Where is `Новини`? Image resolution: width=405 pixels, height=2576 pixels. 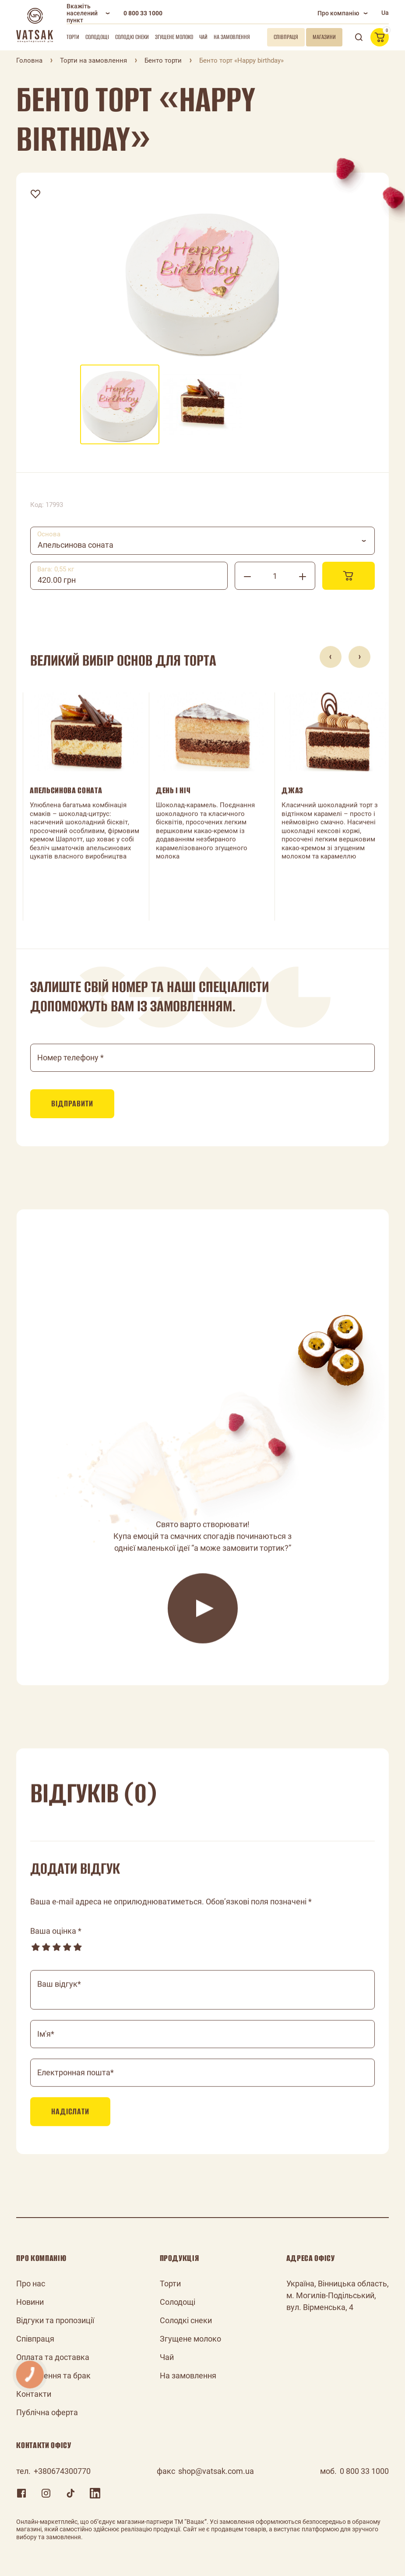 Новини is located at coordinates (30, 2302).